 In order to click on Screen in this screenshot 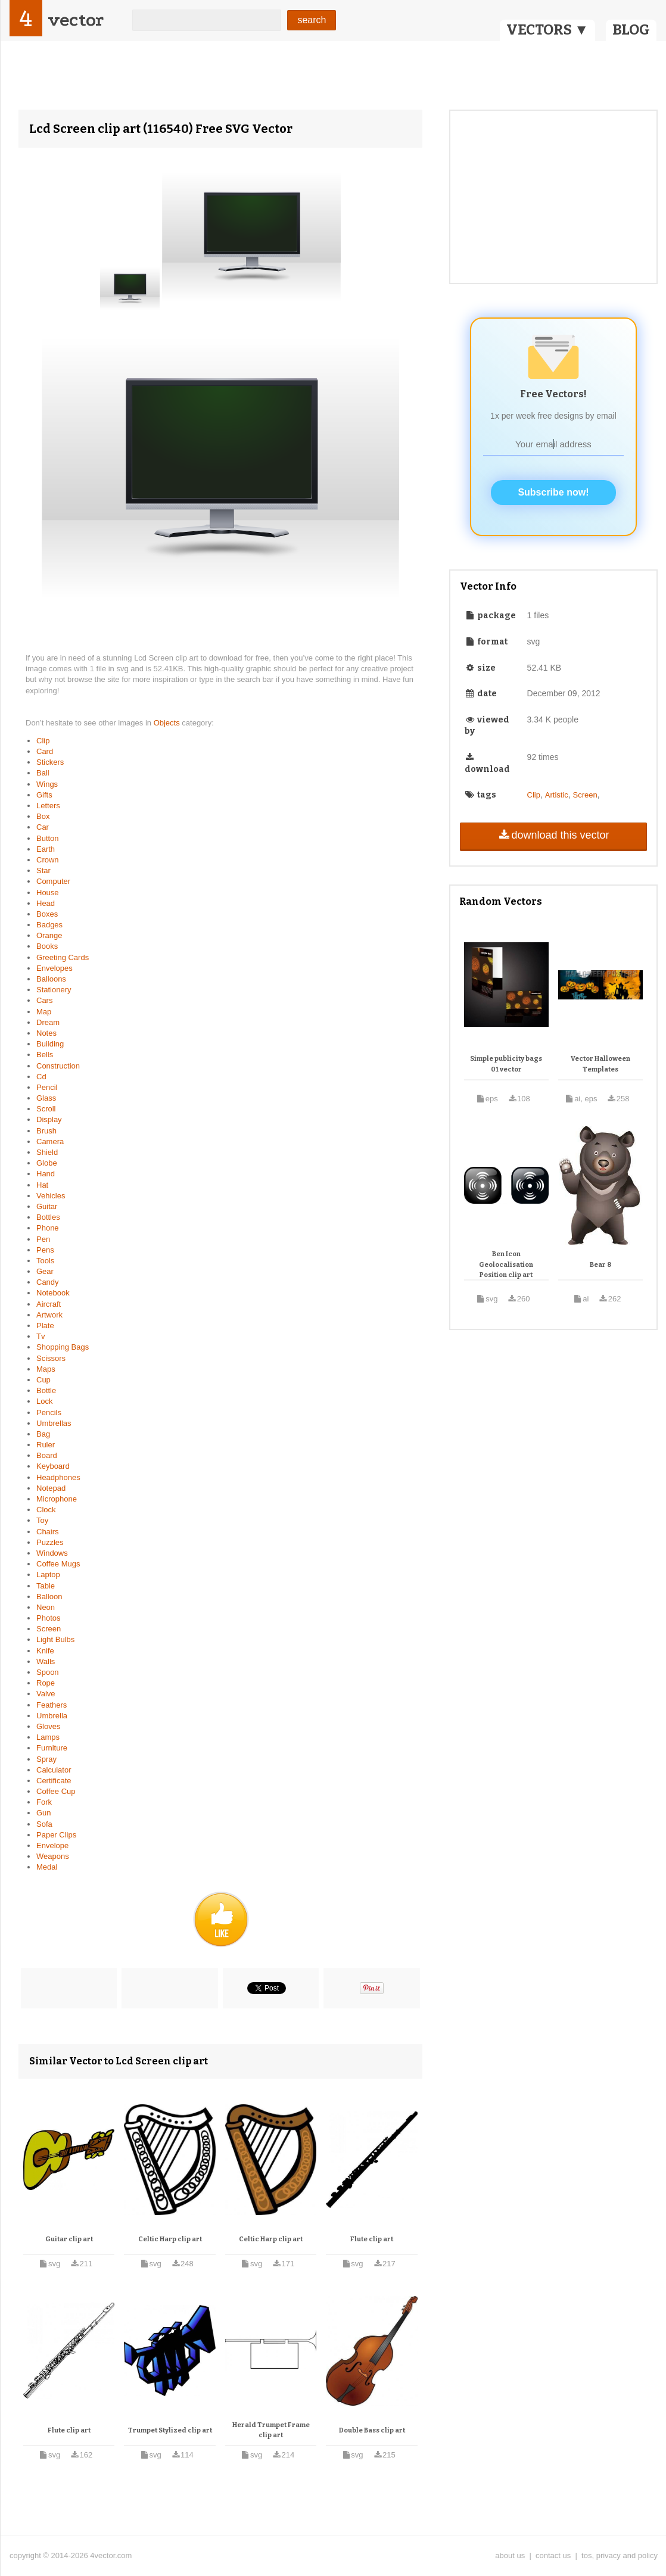, I will do `click(48, 1628)`.